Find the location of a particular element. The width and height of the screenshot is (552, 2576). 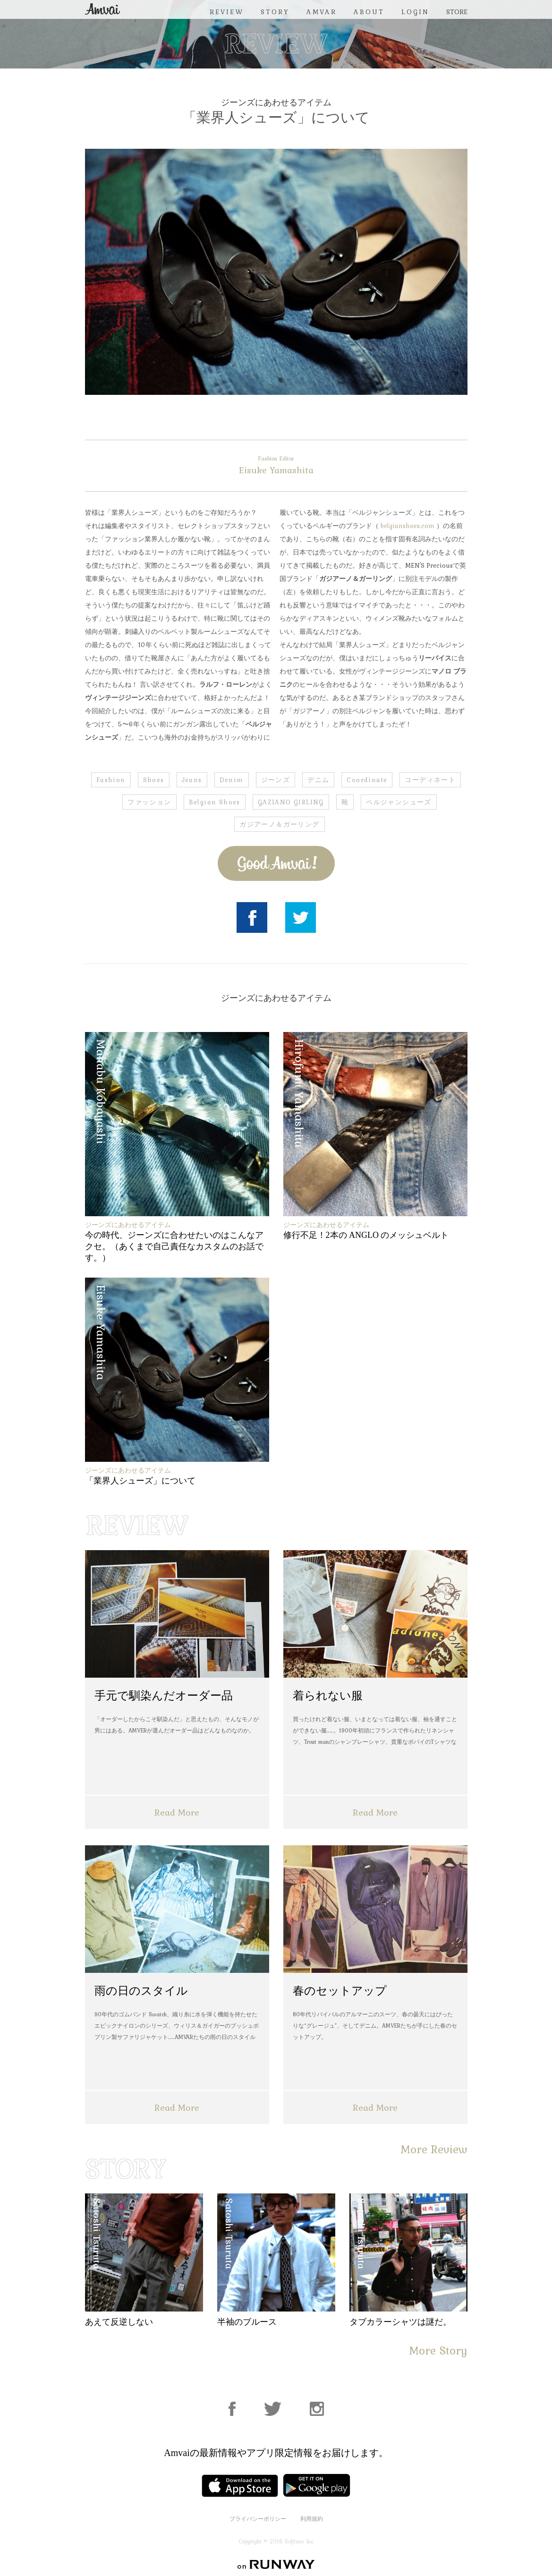

AMVAR is located at coordinates (321, 12).